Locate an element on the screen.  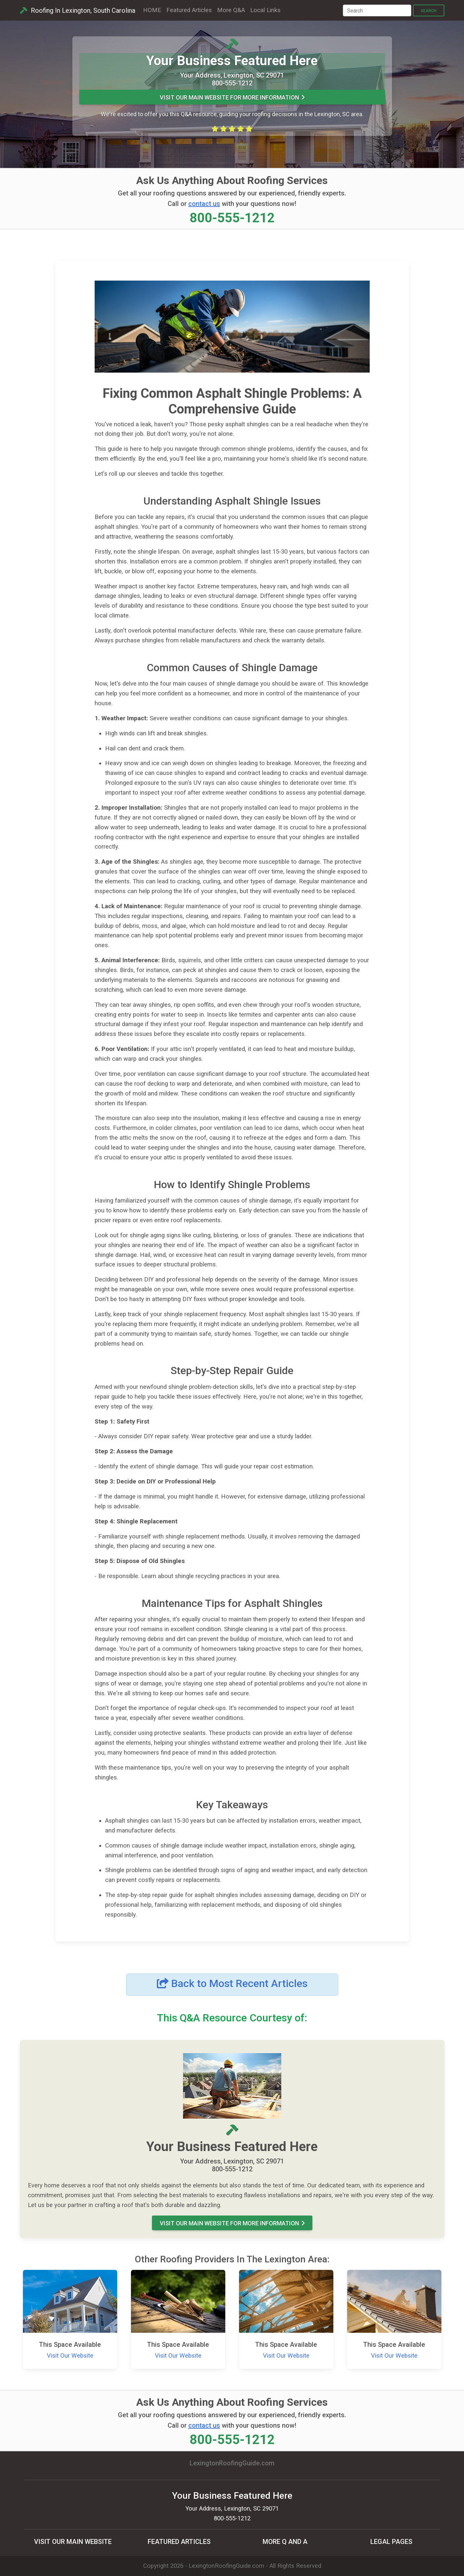
Visit Our MAIN Website For More Information is located at coordinates (232, 97).